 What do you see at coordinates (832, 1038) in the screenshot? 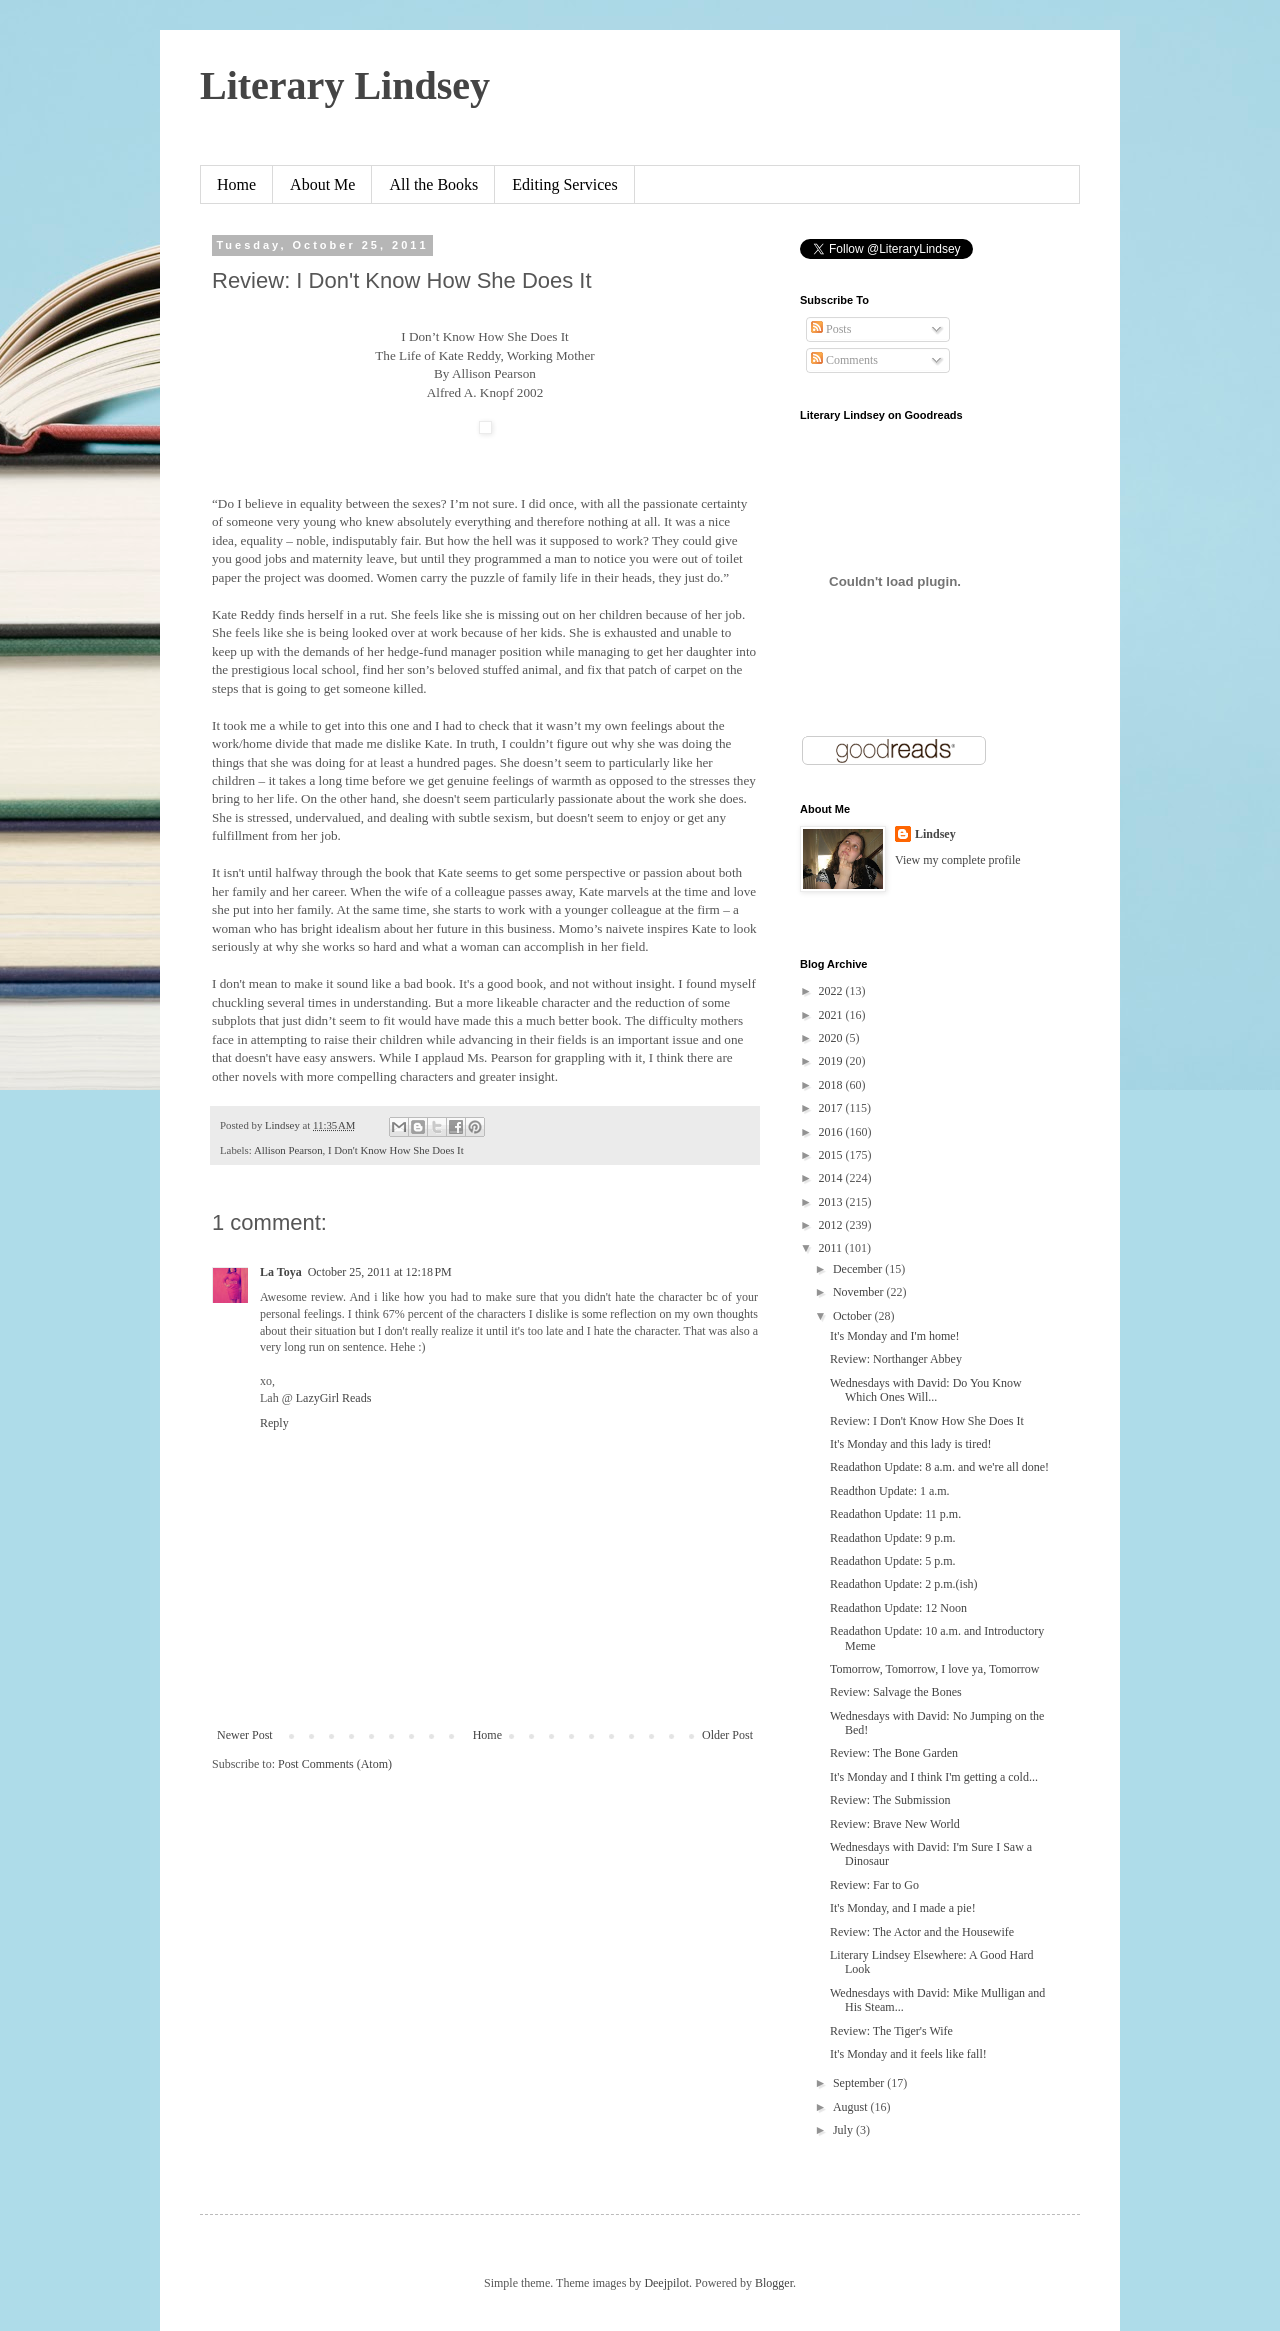
I see `2020` at bounding box center [832, 1038].